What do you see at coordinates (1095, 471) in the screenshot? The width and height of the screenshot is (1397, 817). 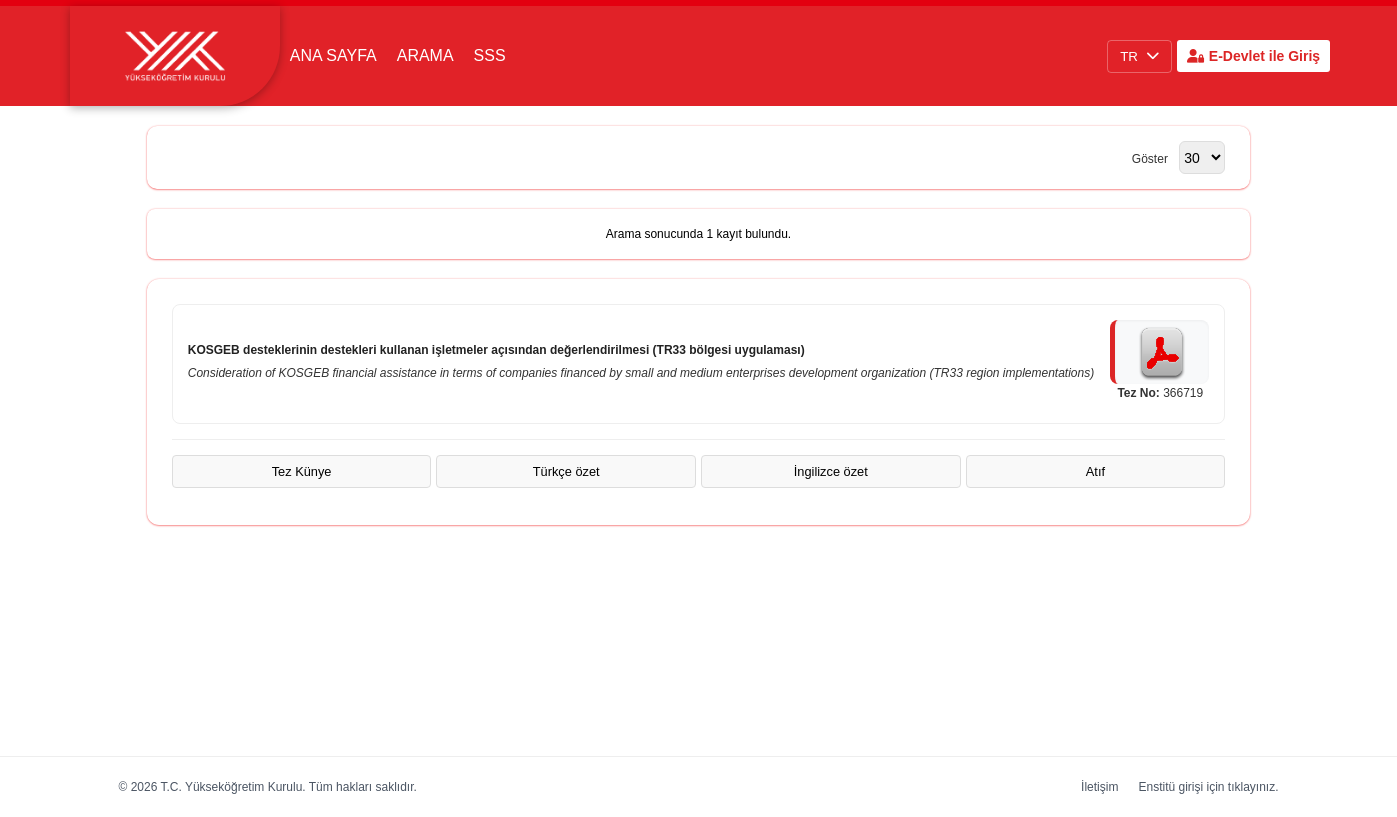 I see `Atıf` at bounding box center [1095, 471].